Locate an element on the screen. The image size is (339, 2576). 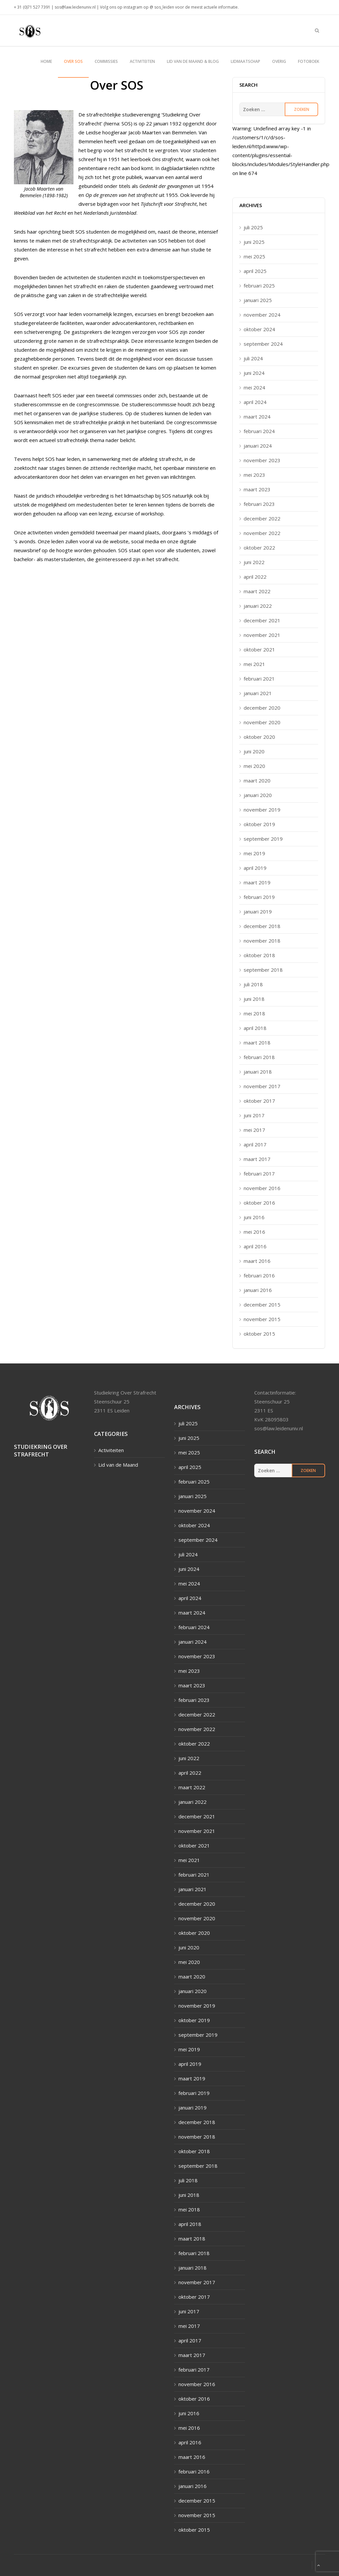
januari 2025 is located at coordinates (258, 300).